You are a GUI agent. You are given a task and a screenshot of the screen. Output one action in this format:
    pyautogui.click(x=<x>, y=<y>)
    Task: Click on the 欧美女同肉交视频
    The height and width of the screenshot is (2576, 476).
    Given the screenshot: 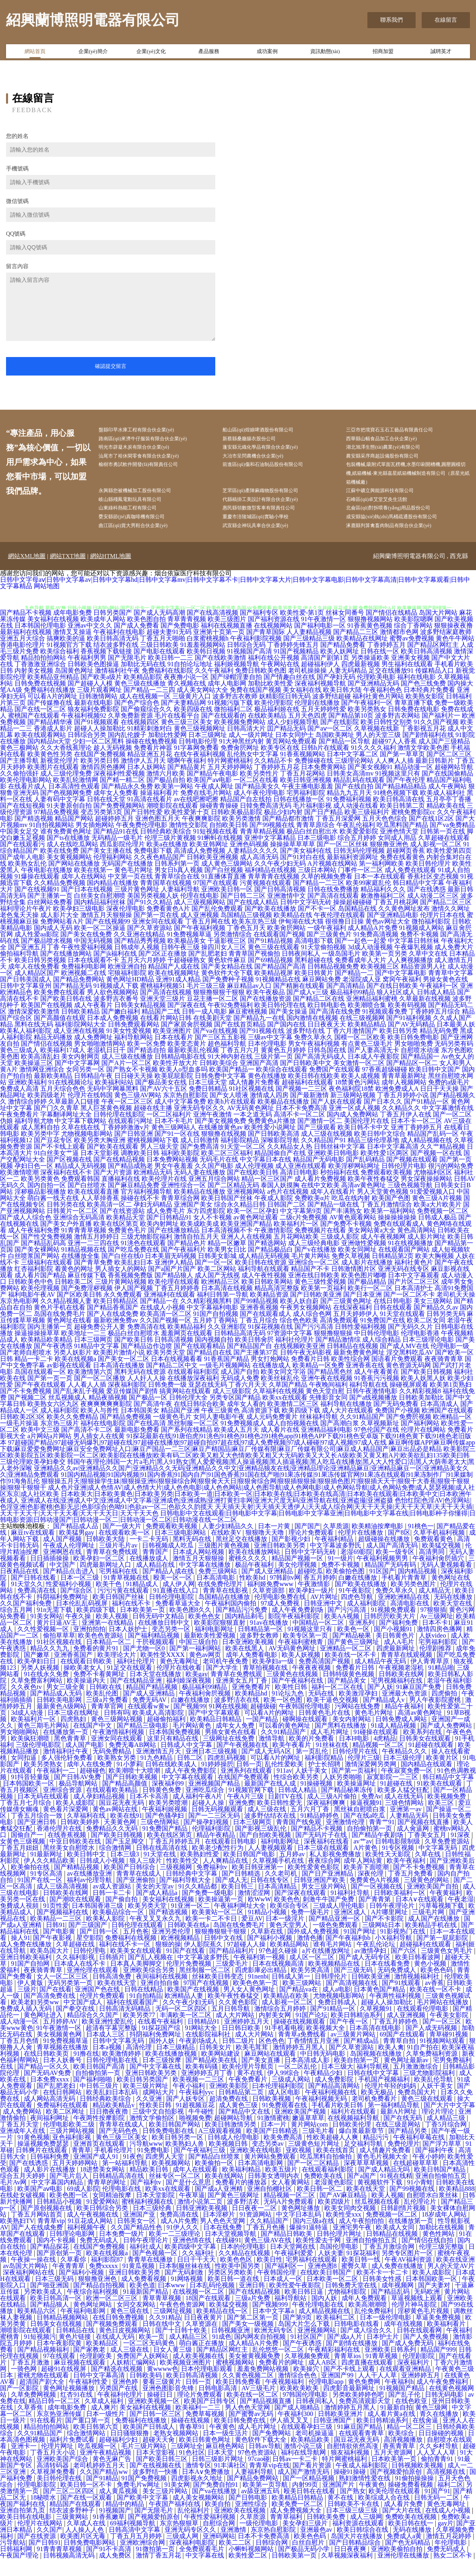 What is the action you would take?
    pyautogui.click(x=350, y=2225)
    